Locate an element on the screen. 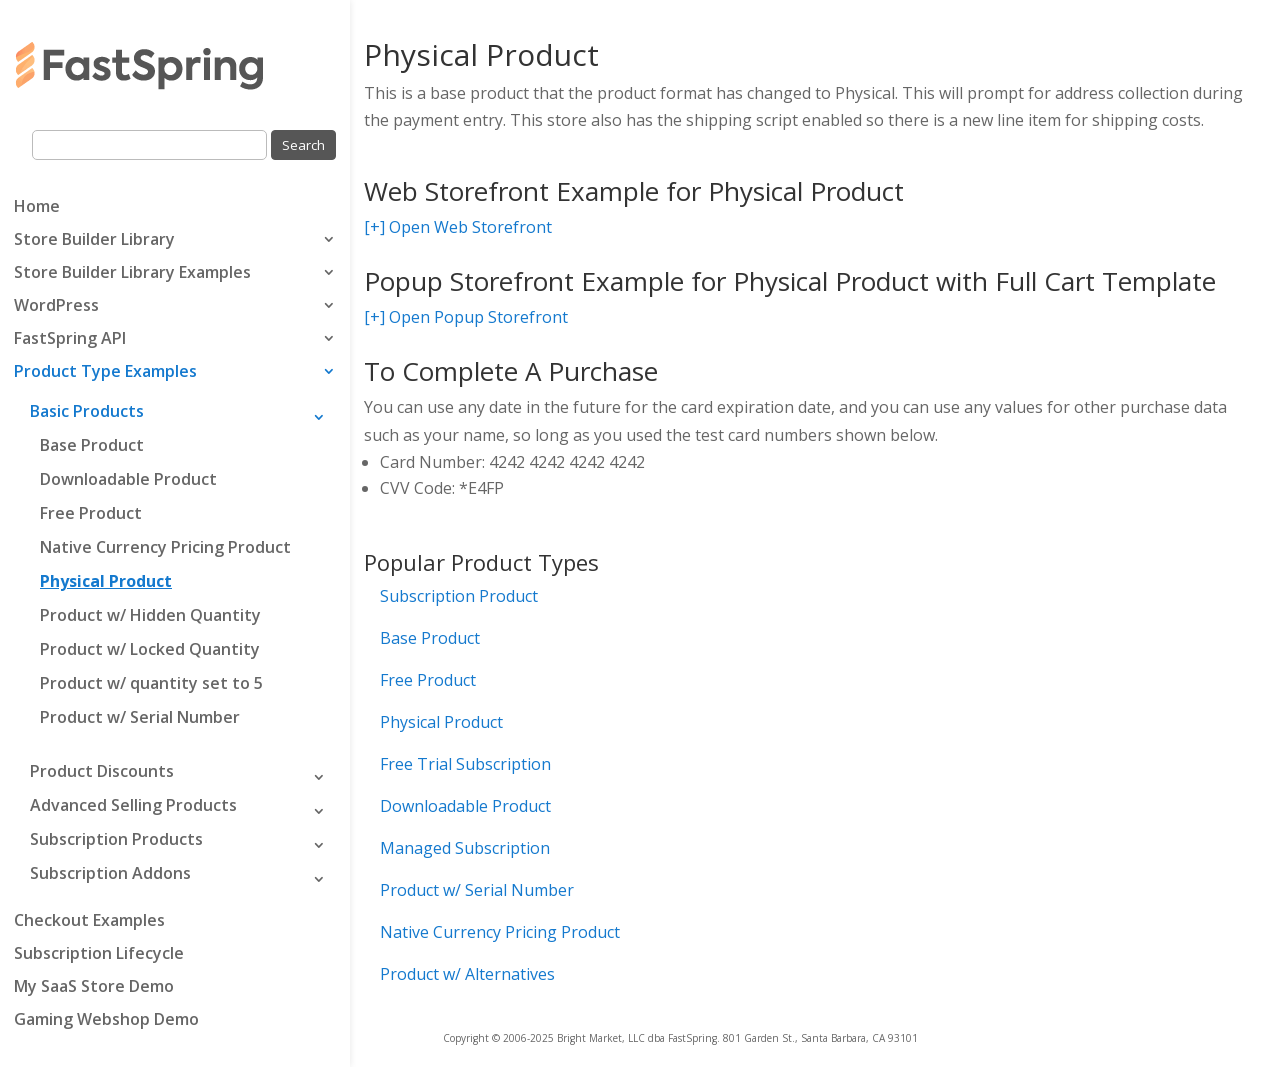 The image size is (1280, 1067). Product Discounts is located at coordinates (102, 771).